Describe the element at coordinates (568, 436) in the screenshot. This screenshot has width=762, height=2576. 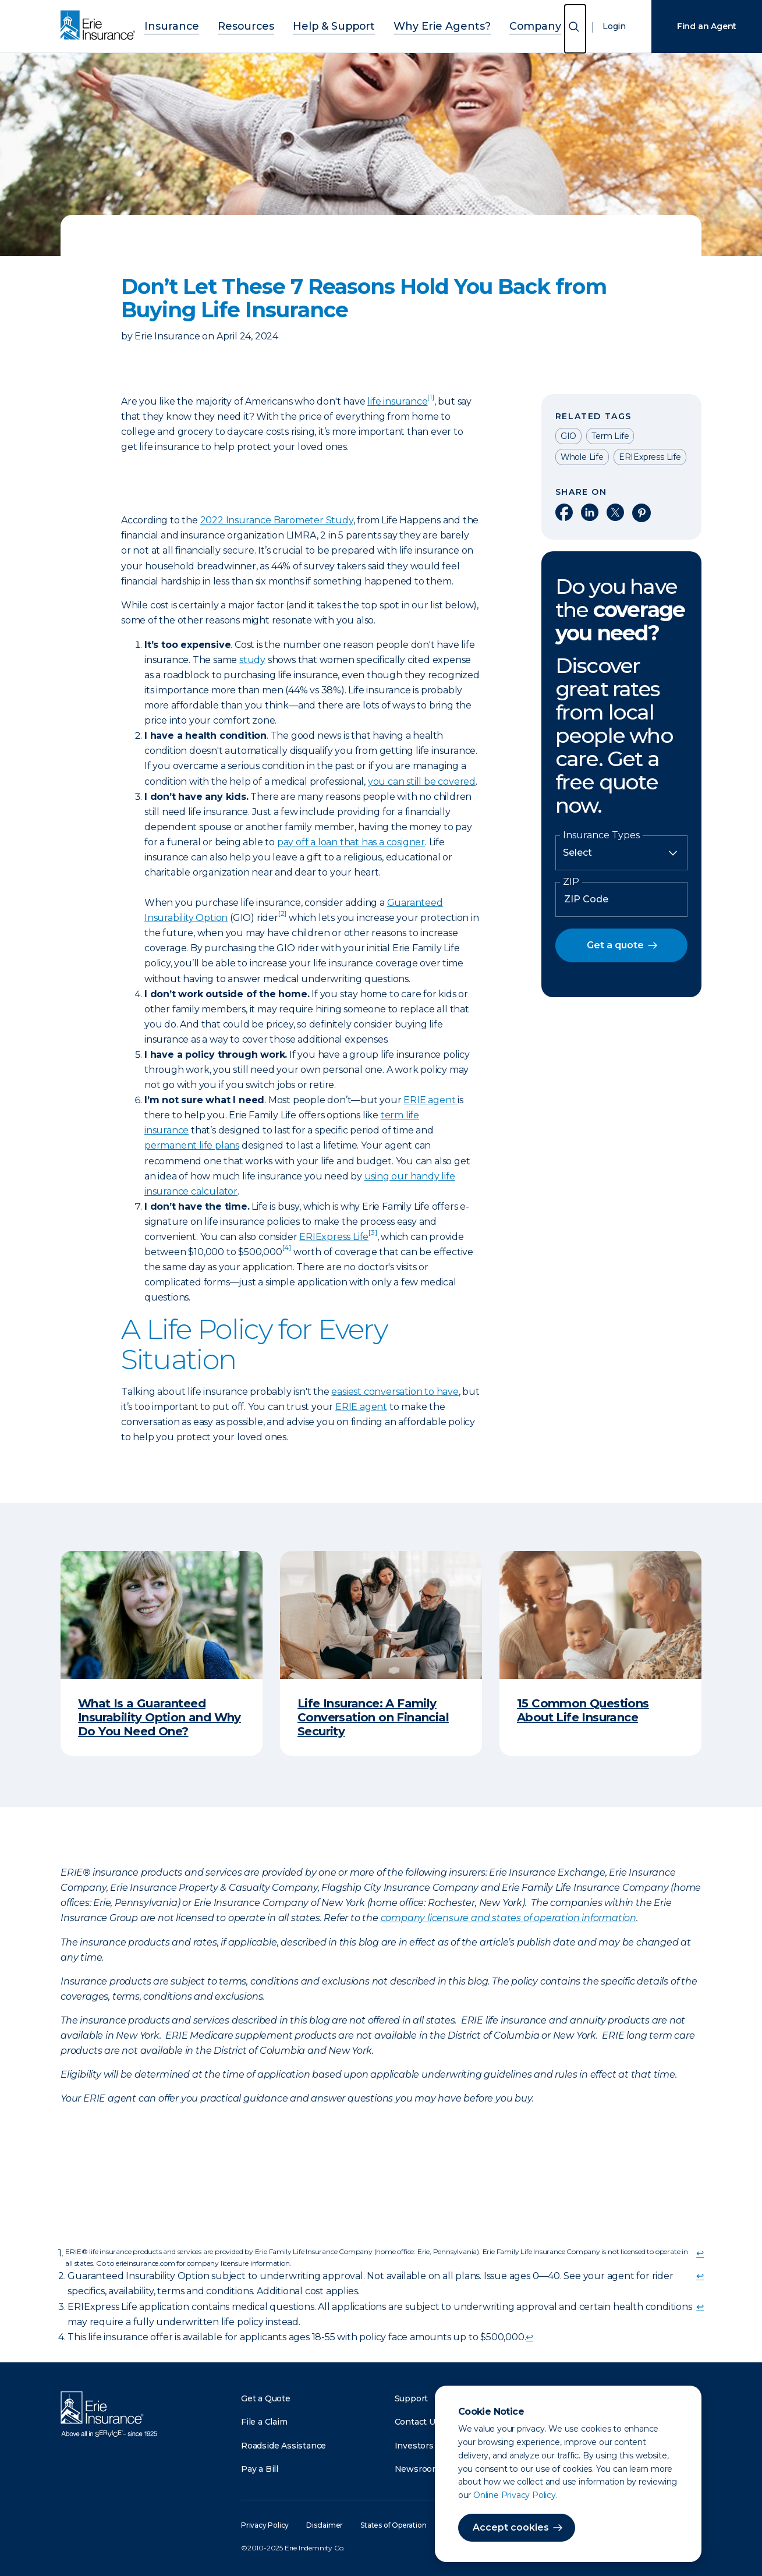
I see `GIO [Read other articles tagged as GIO]` at that location.